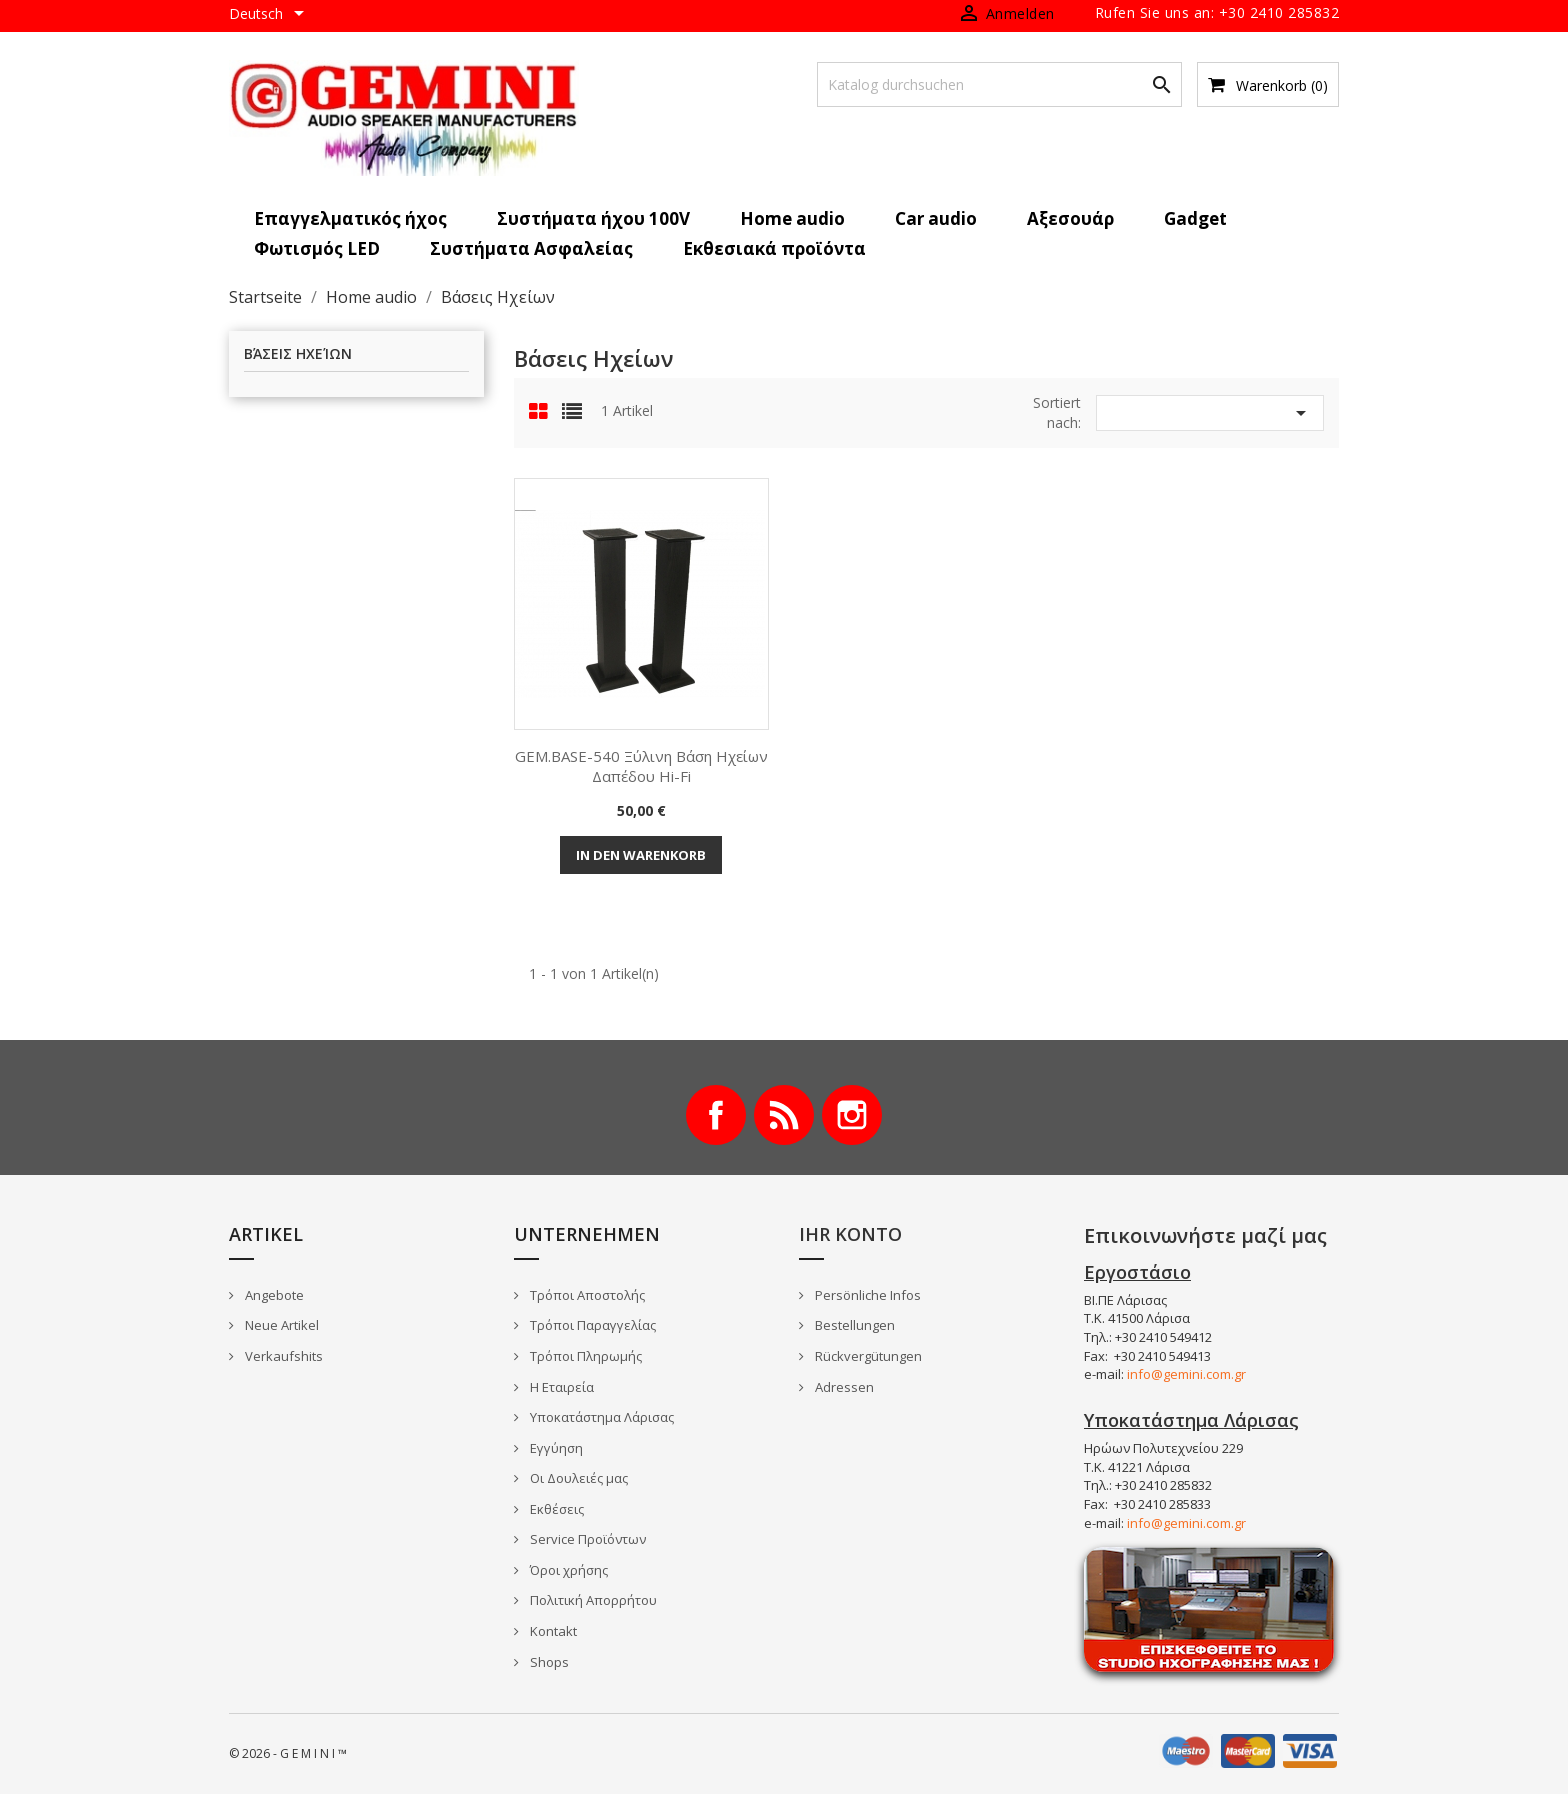 The image size is (1568, 1794). I want to click on Υποκατάστημα Λάρισας, so click(600, 1417).